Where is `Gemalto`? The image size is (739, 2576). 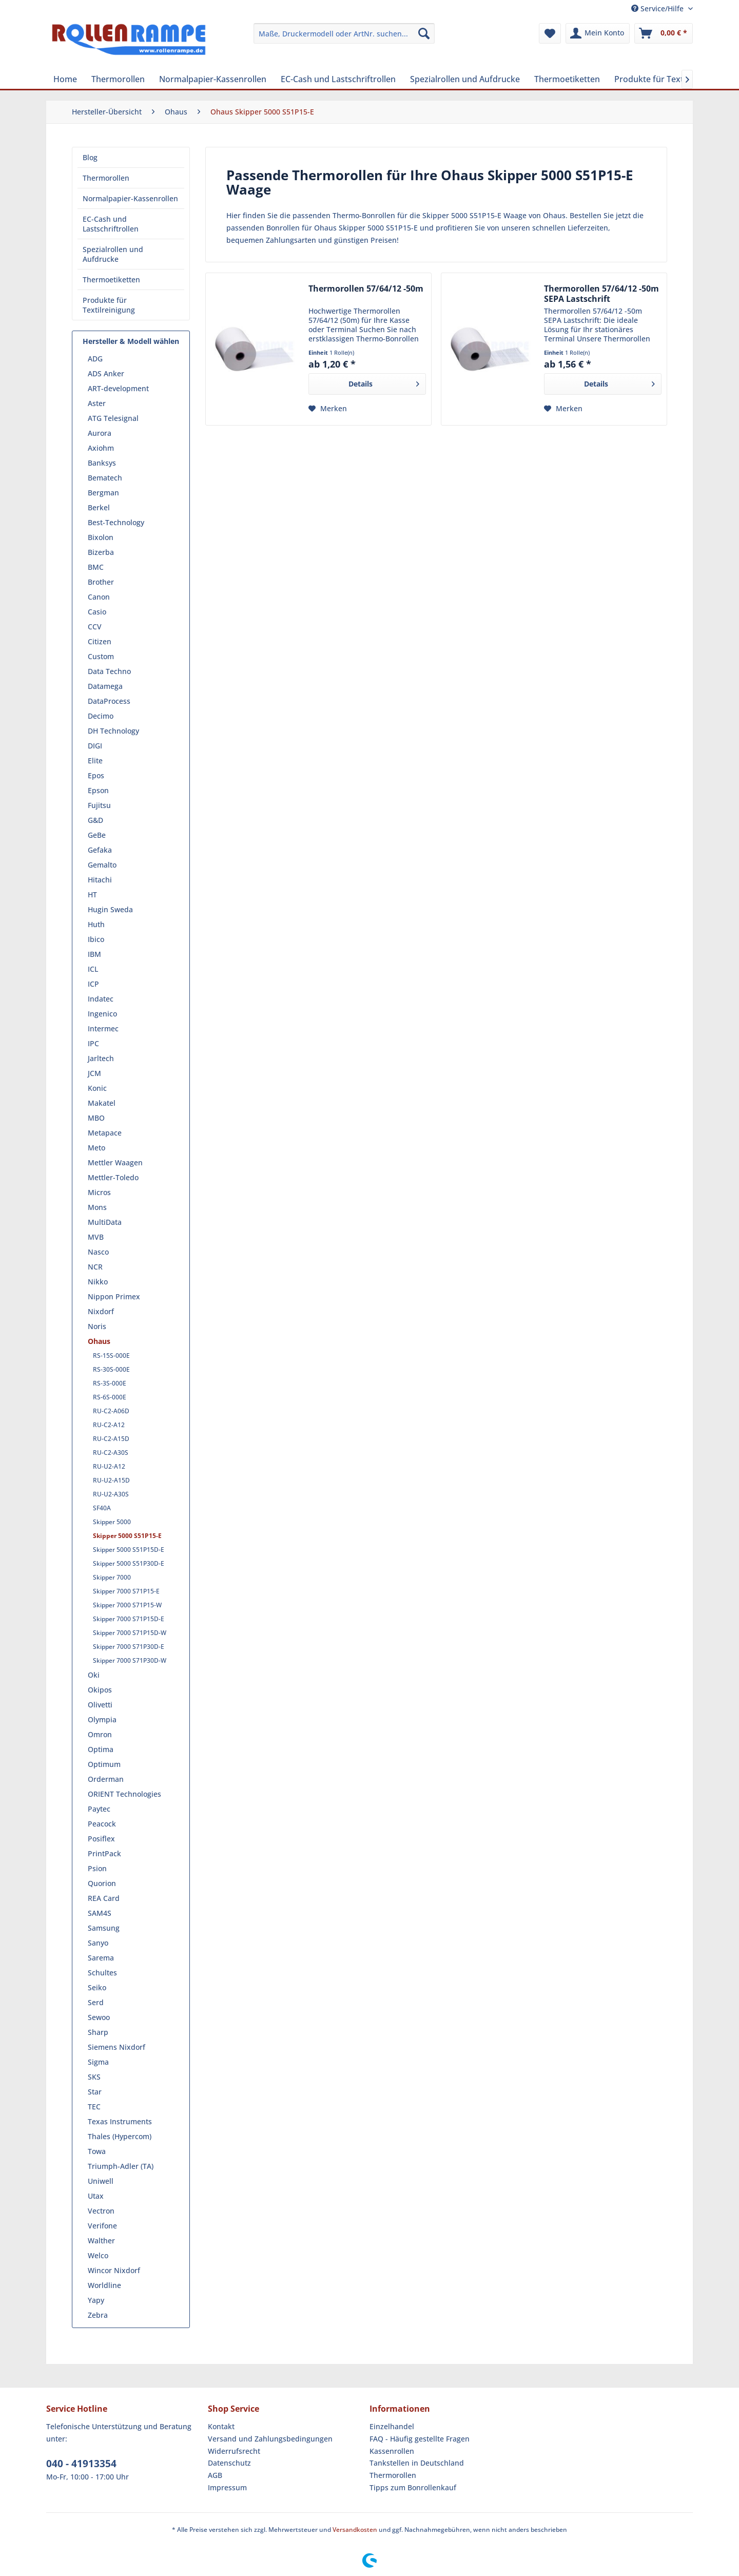
Gemalto is located at coordinates (102, 865).